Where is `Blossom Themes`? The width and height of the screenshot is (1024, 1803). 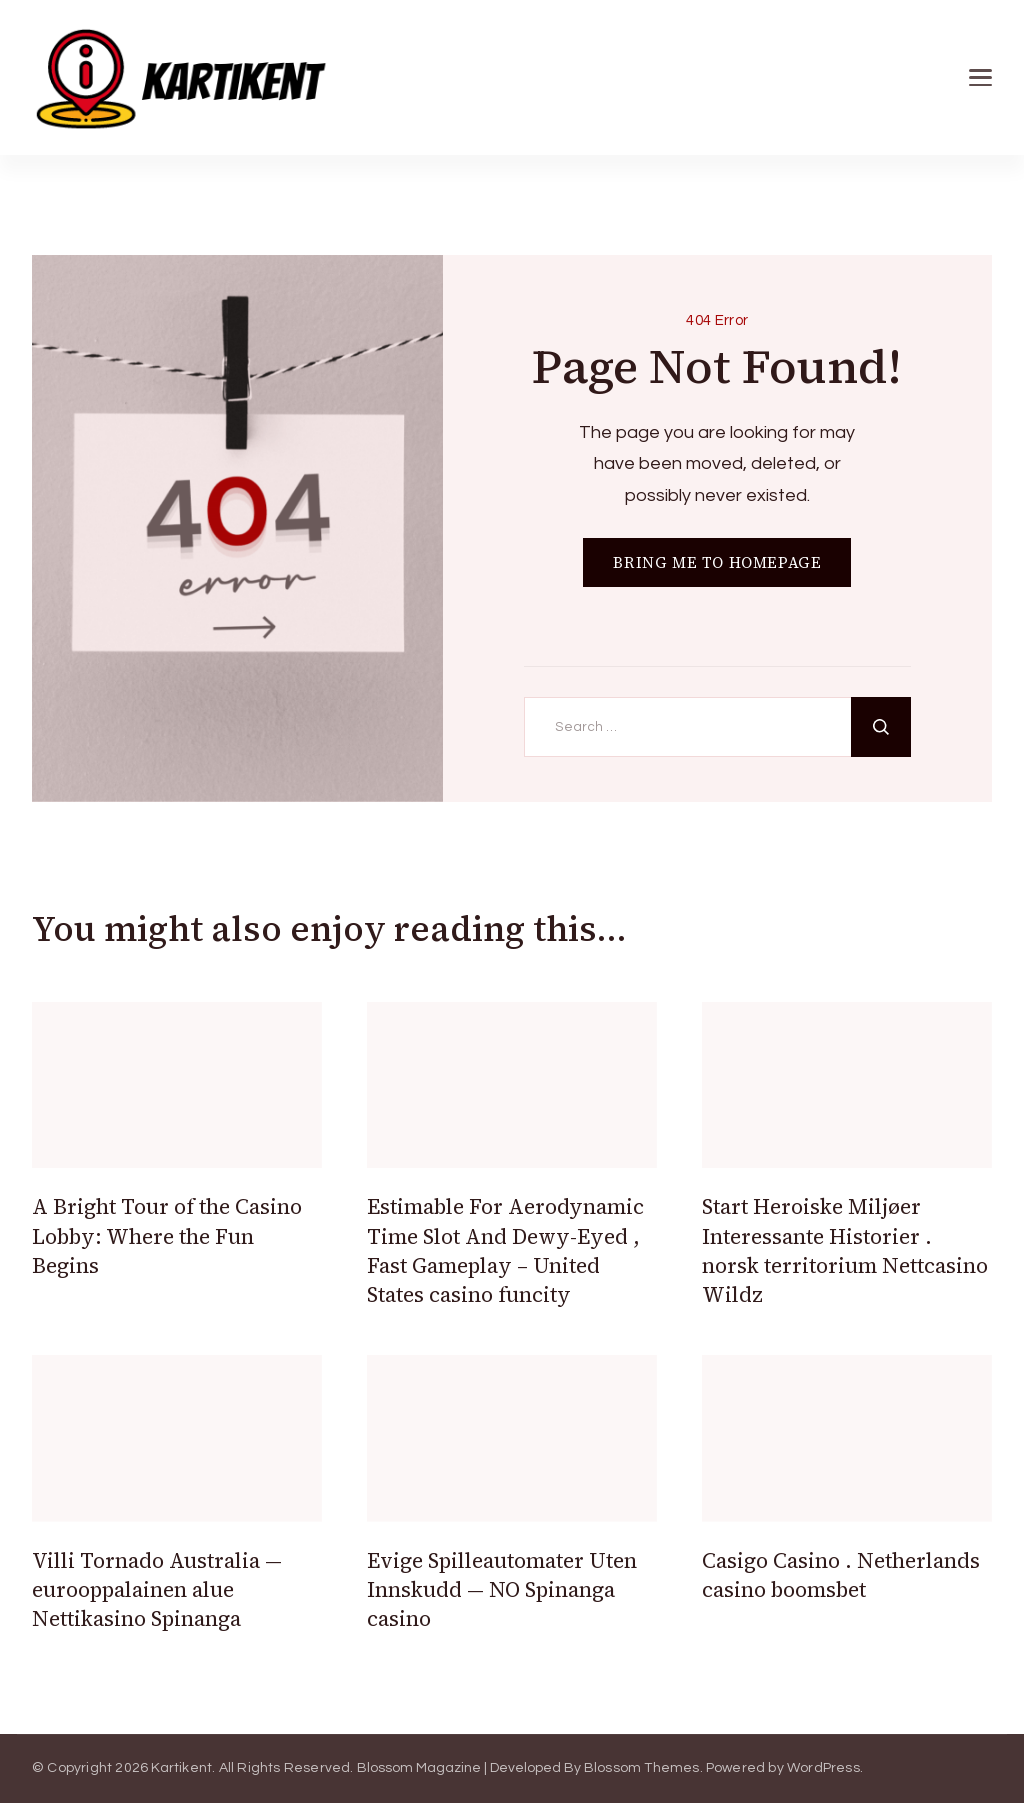
Blossom Themes is located at coordinates (642, 1768).